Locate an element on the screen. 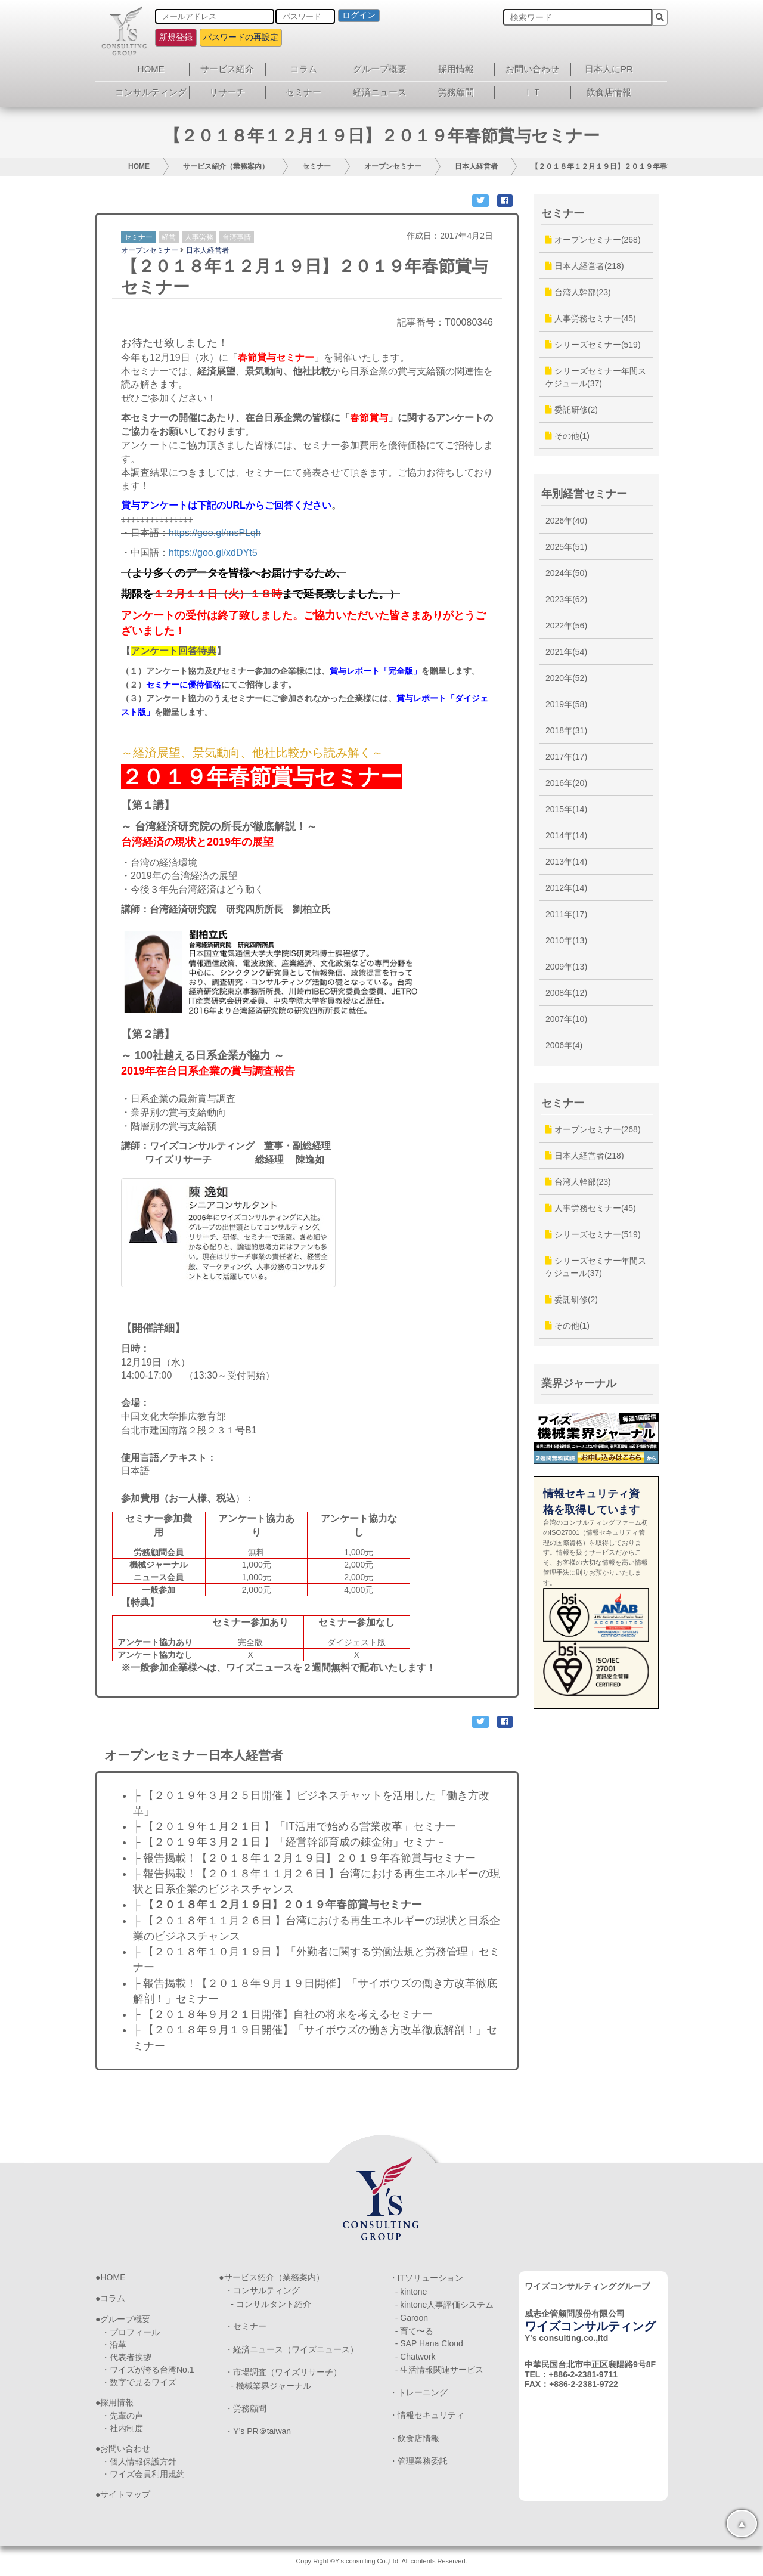  ＩＴ is located at coordinates (532, 92).